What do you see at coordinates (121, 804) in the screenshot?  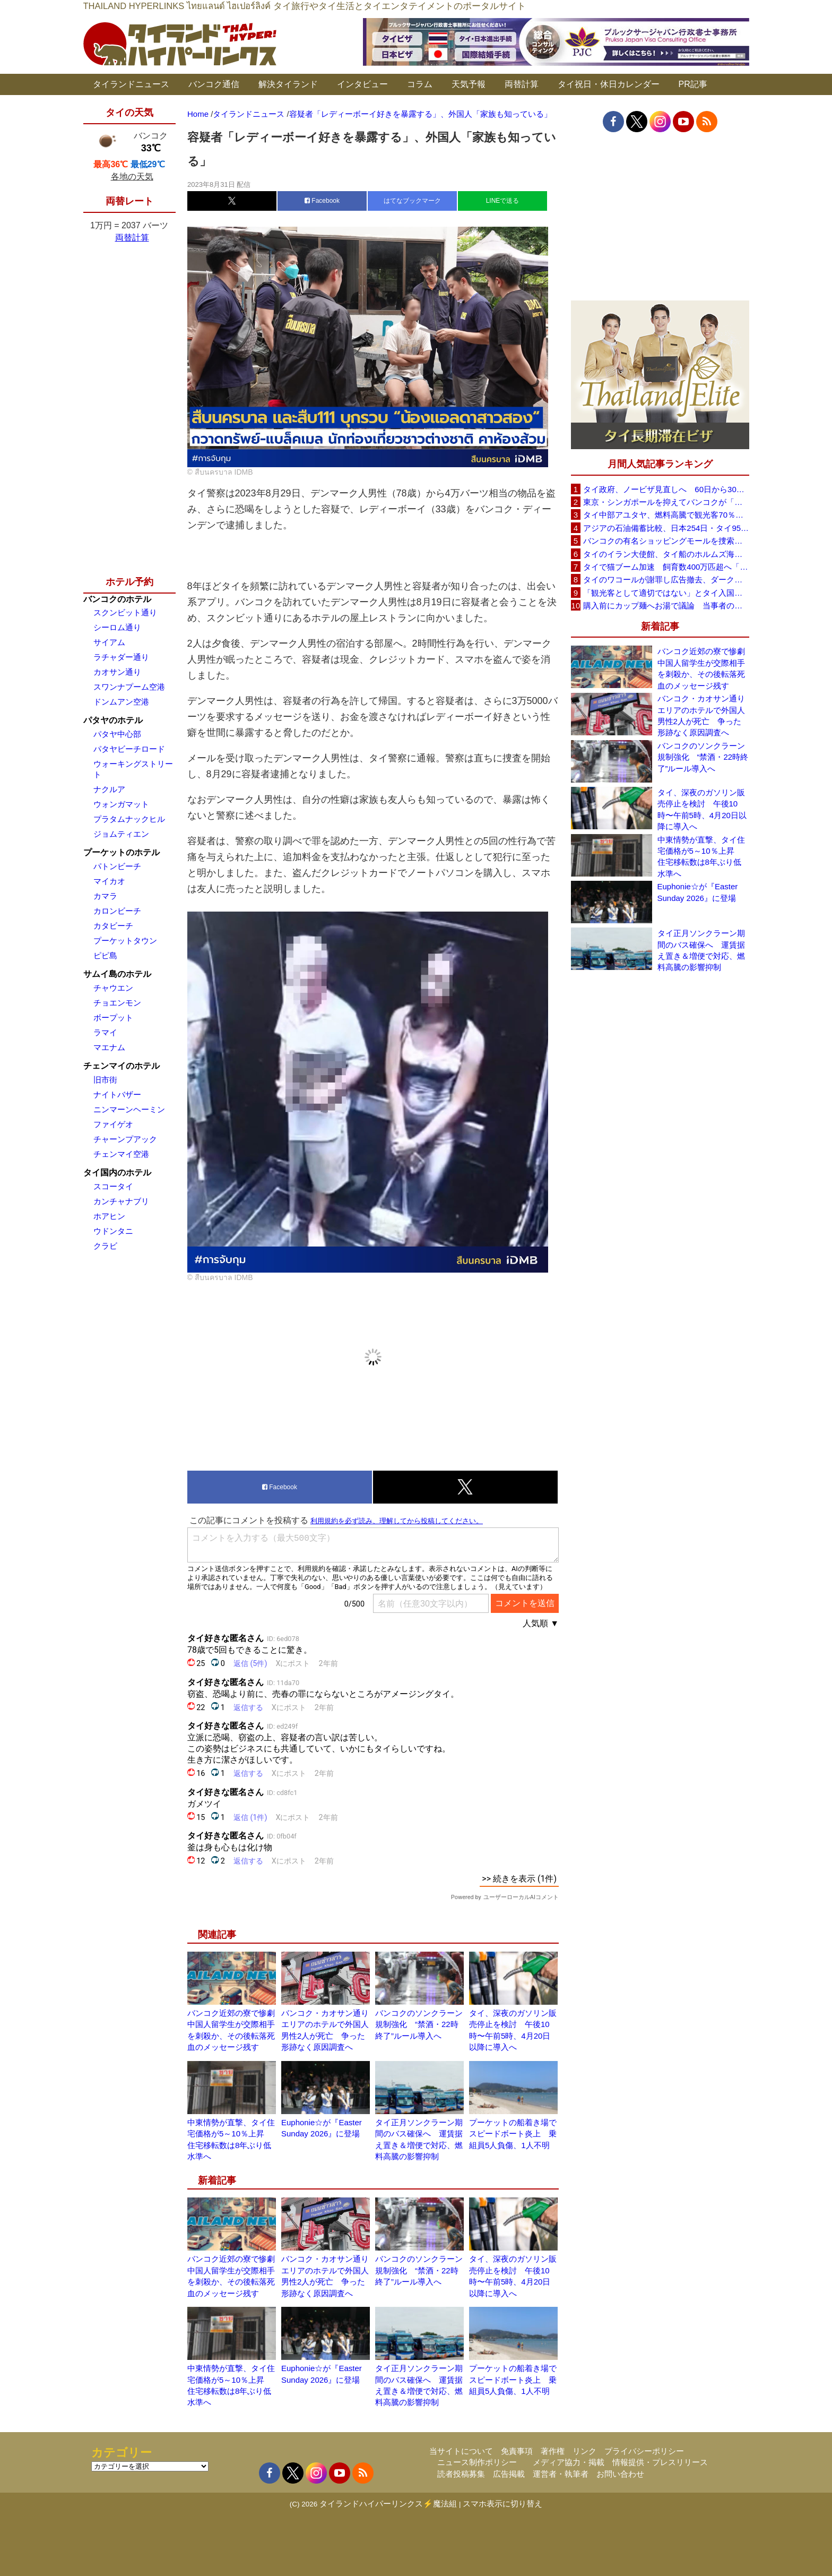 I see `ウォンガマット` at bounding box center [121, 804].